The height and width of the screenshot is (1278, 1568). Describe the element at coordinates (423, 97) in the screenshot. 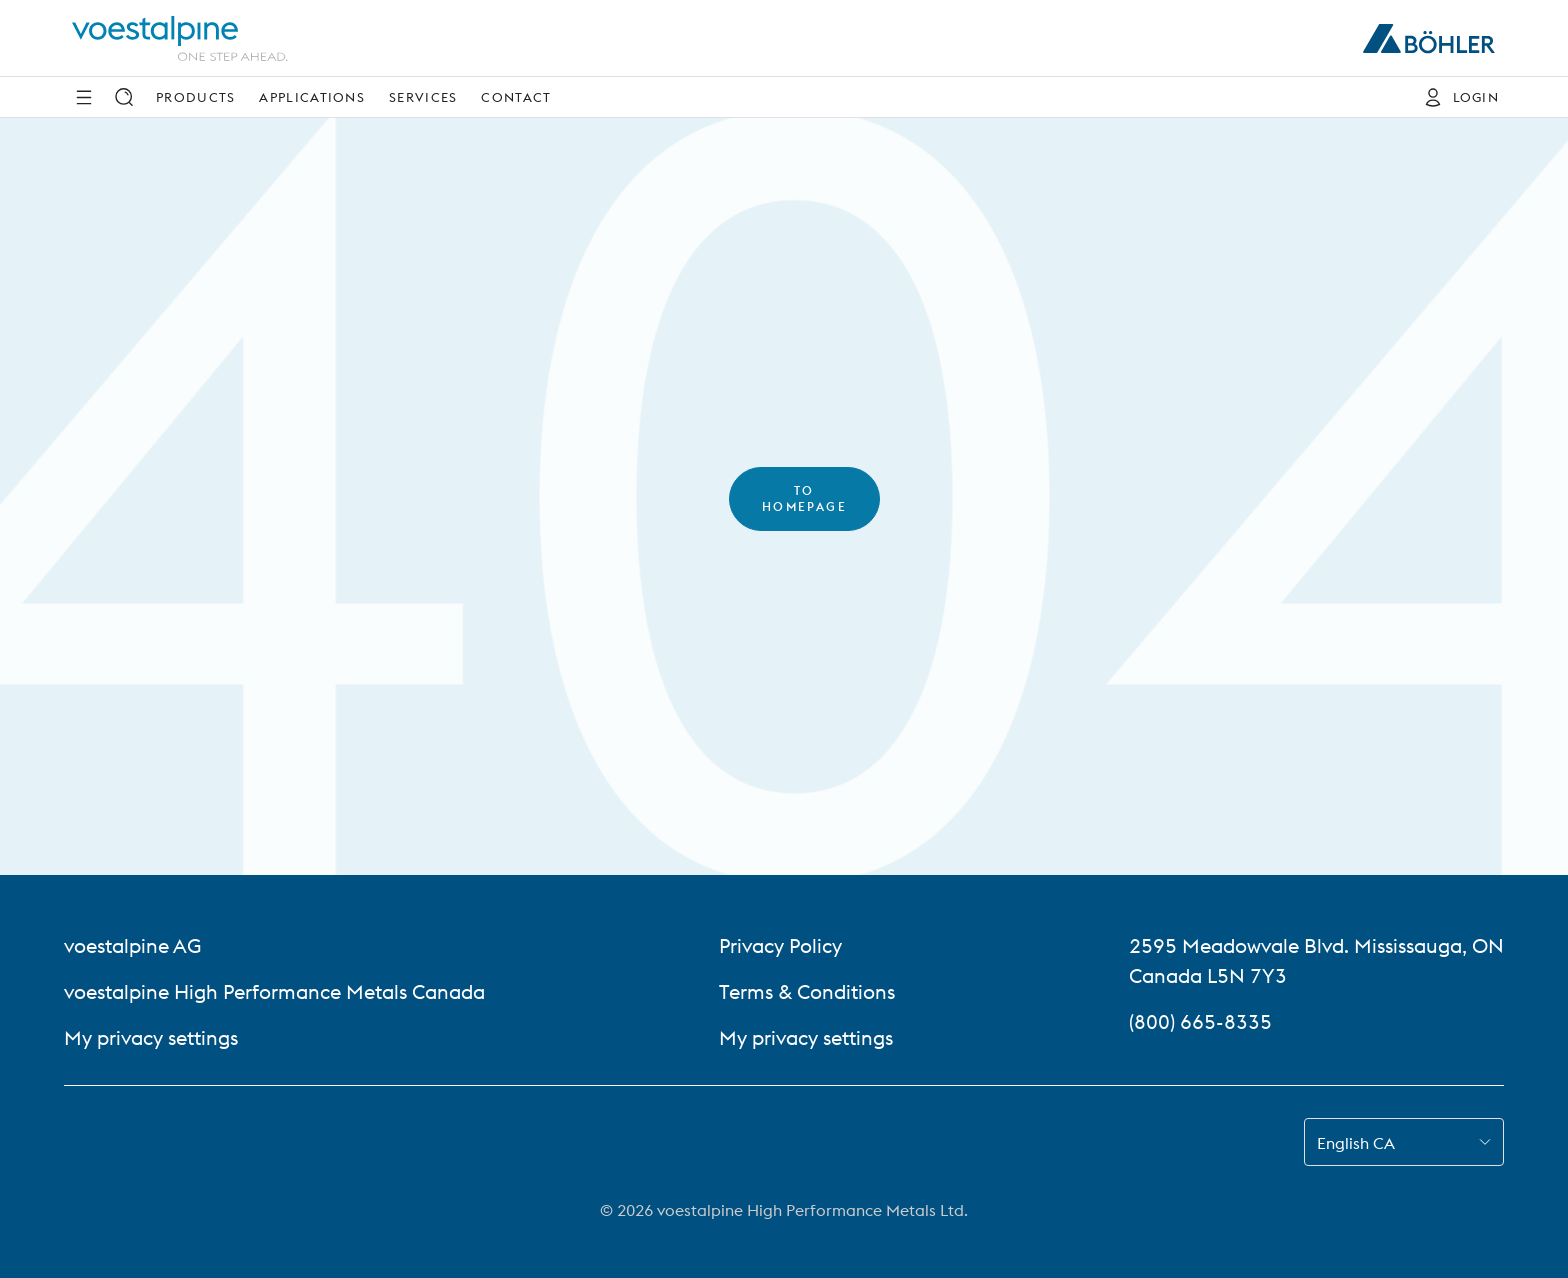

I see `Services` at that location.